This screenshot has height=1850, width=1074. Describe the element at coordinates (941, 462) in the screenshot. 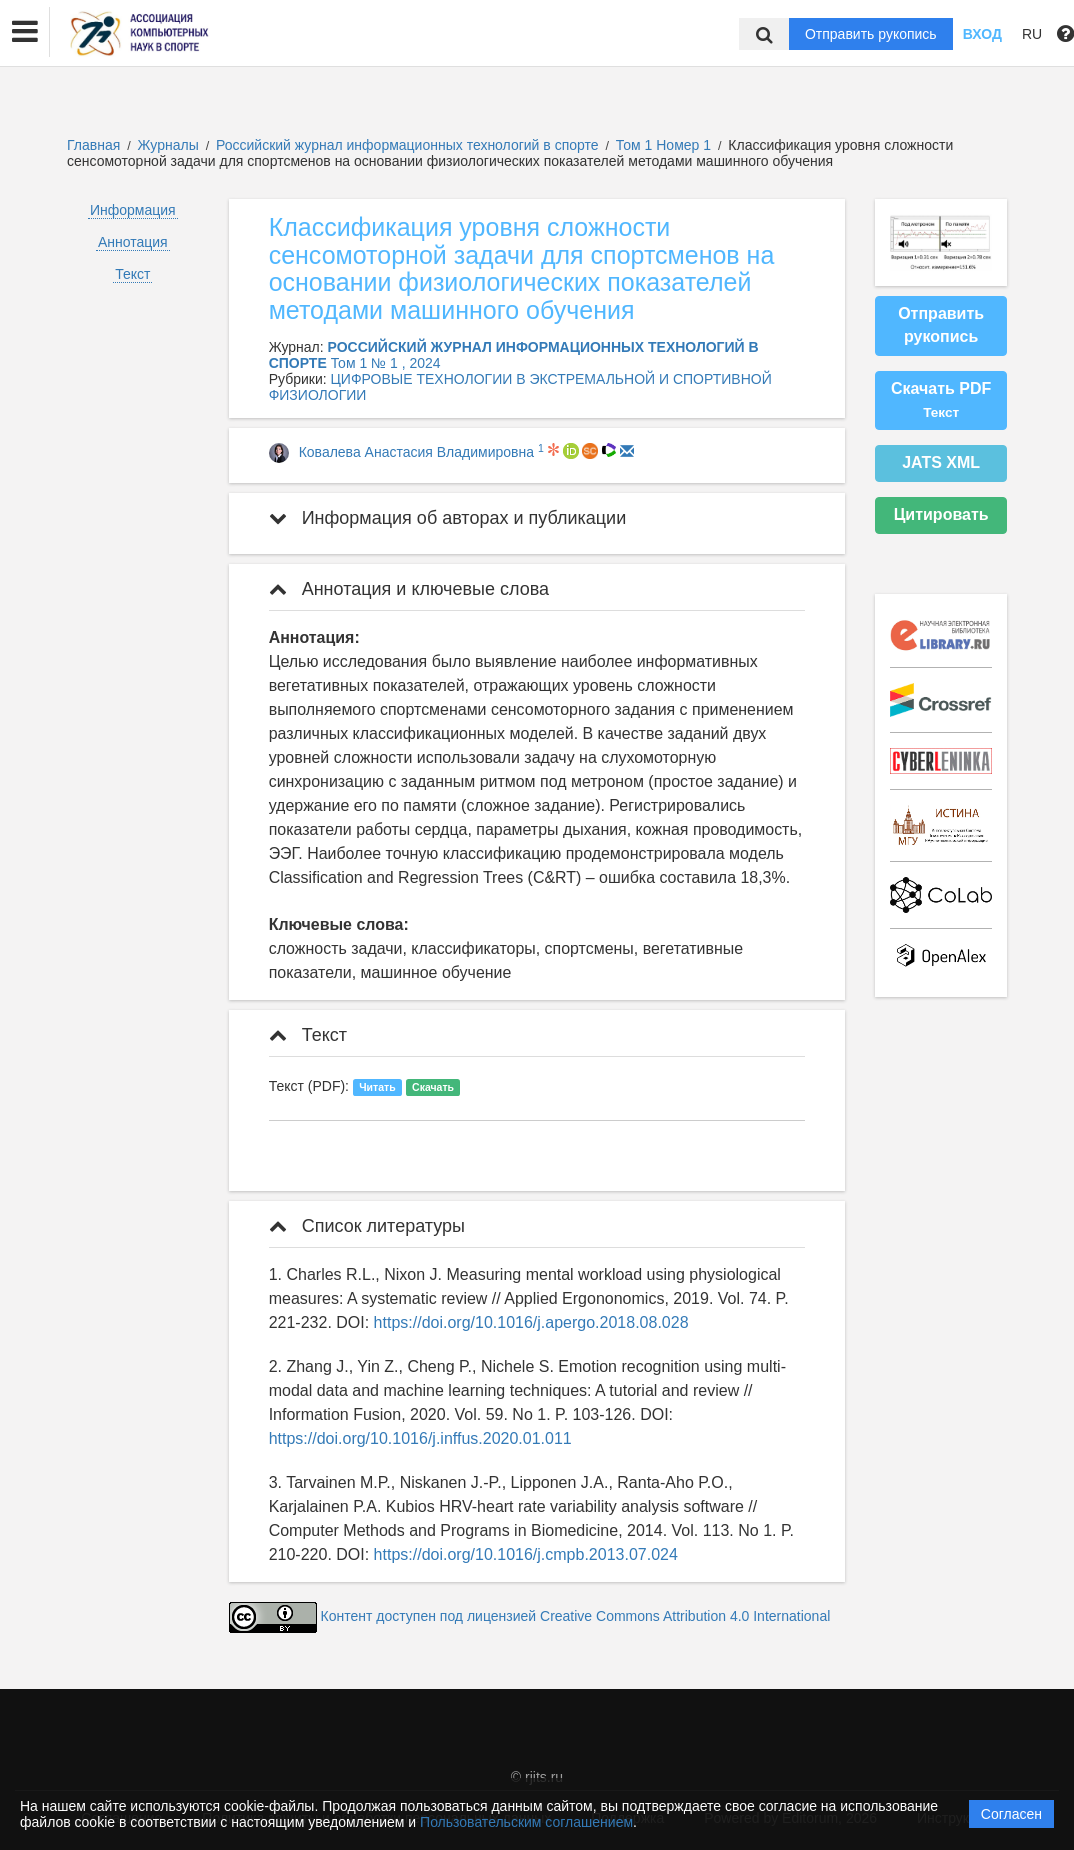

I see `JATS XML` at that location.